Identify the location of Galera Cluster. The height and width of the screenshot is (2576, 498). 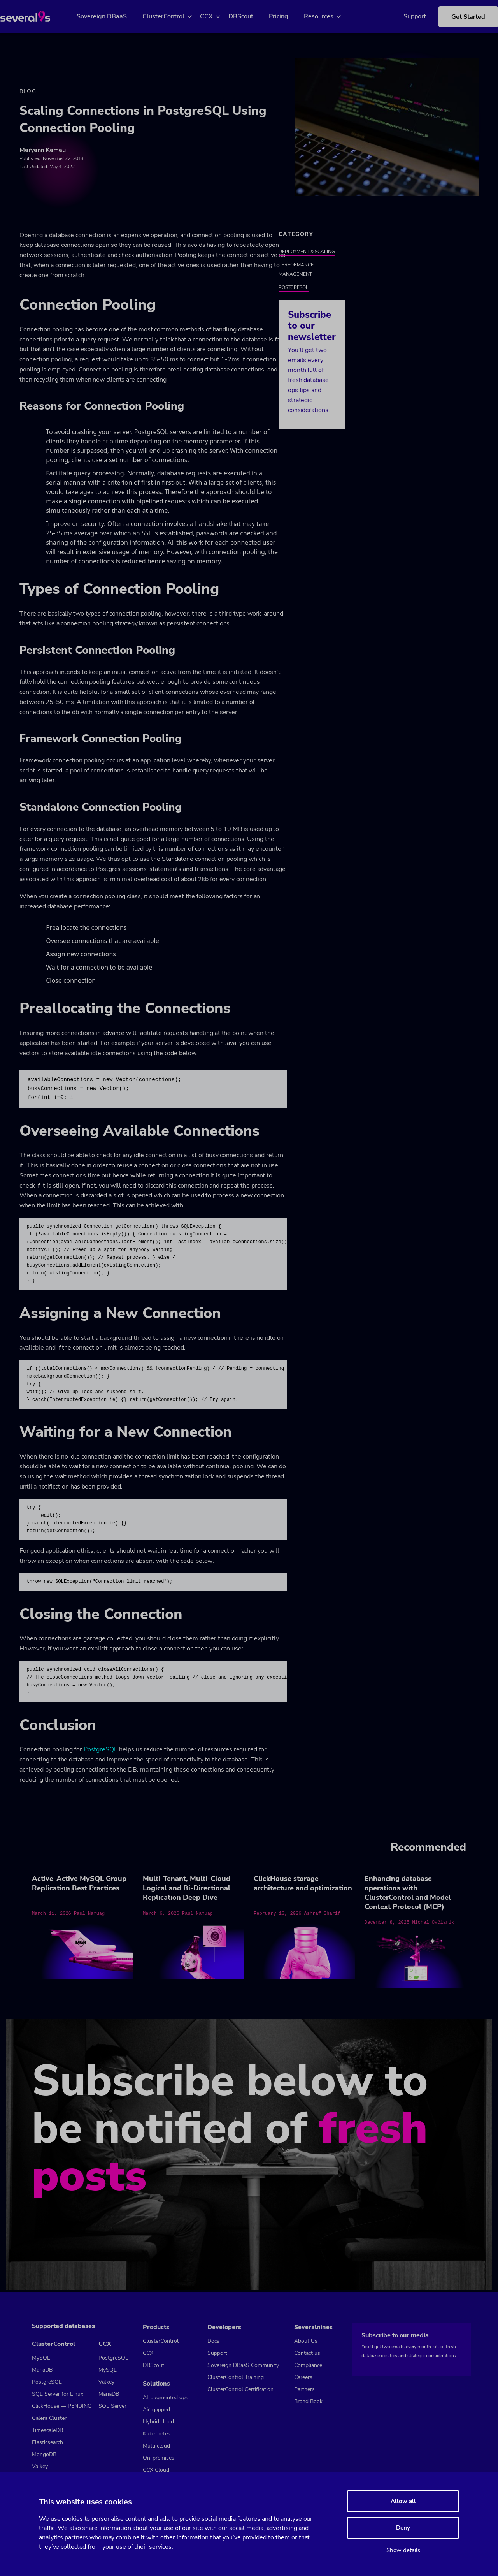
(49, 2418).